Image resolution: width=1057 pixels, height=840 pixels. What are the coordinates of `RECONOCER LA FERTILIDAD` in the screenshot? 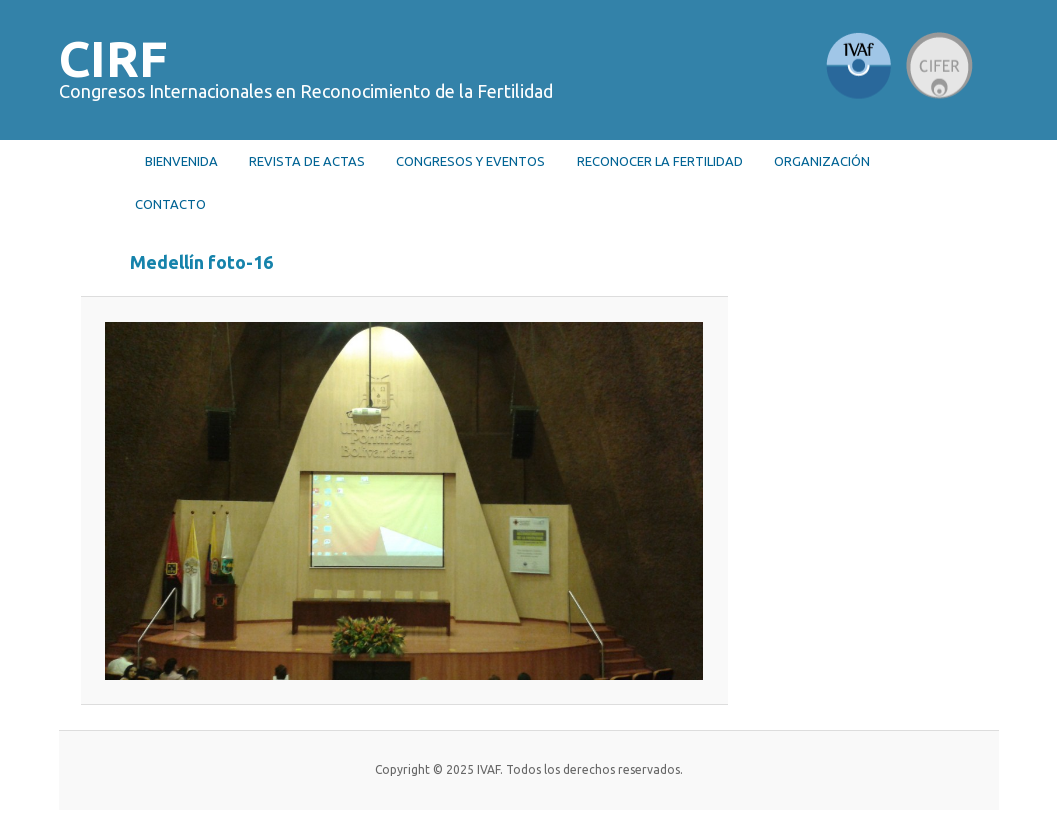 It's located at (660, 161).